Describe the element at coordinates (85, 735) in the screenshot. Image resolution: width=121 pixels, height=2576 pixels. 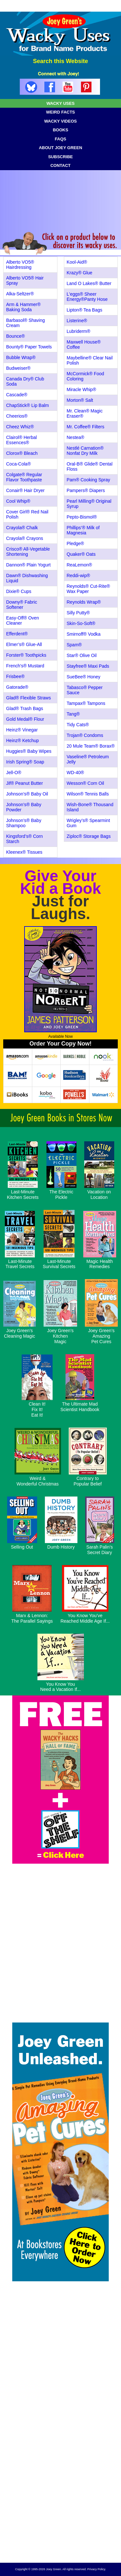
I see `Trojan® Condoms` at that location.